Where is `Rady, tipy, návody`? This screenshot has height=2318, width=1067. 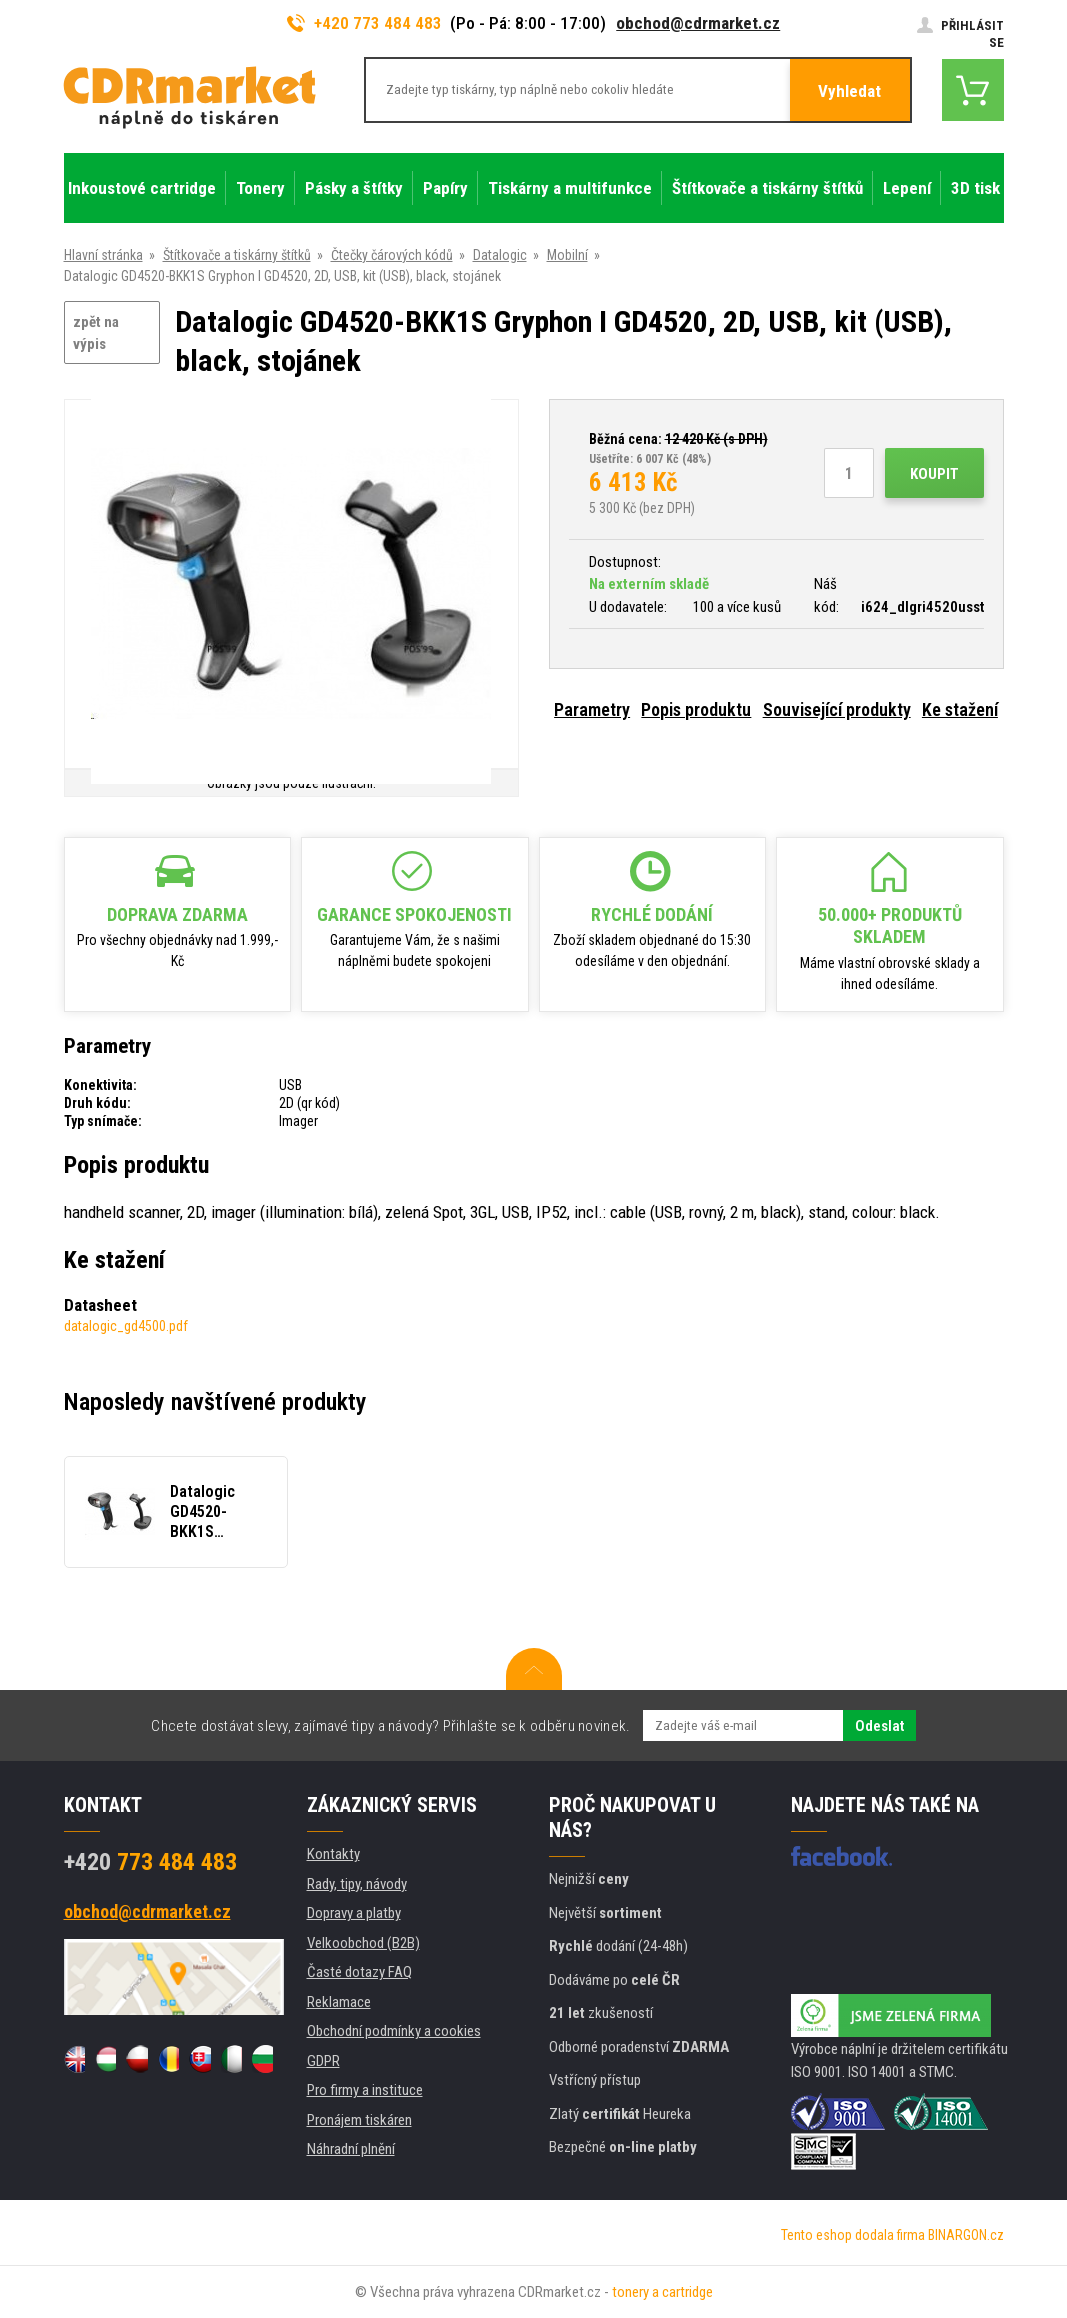
Rady, tipy, návody is located at coordinates (357, 1884).